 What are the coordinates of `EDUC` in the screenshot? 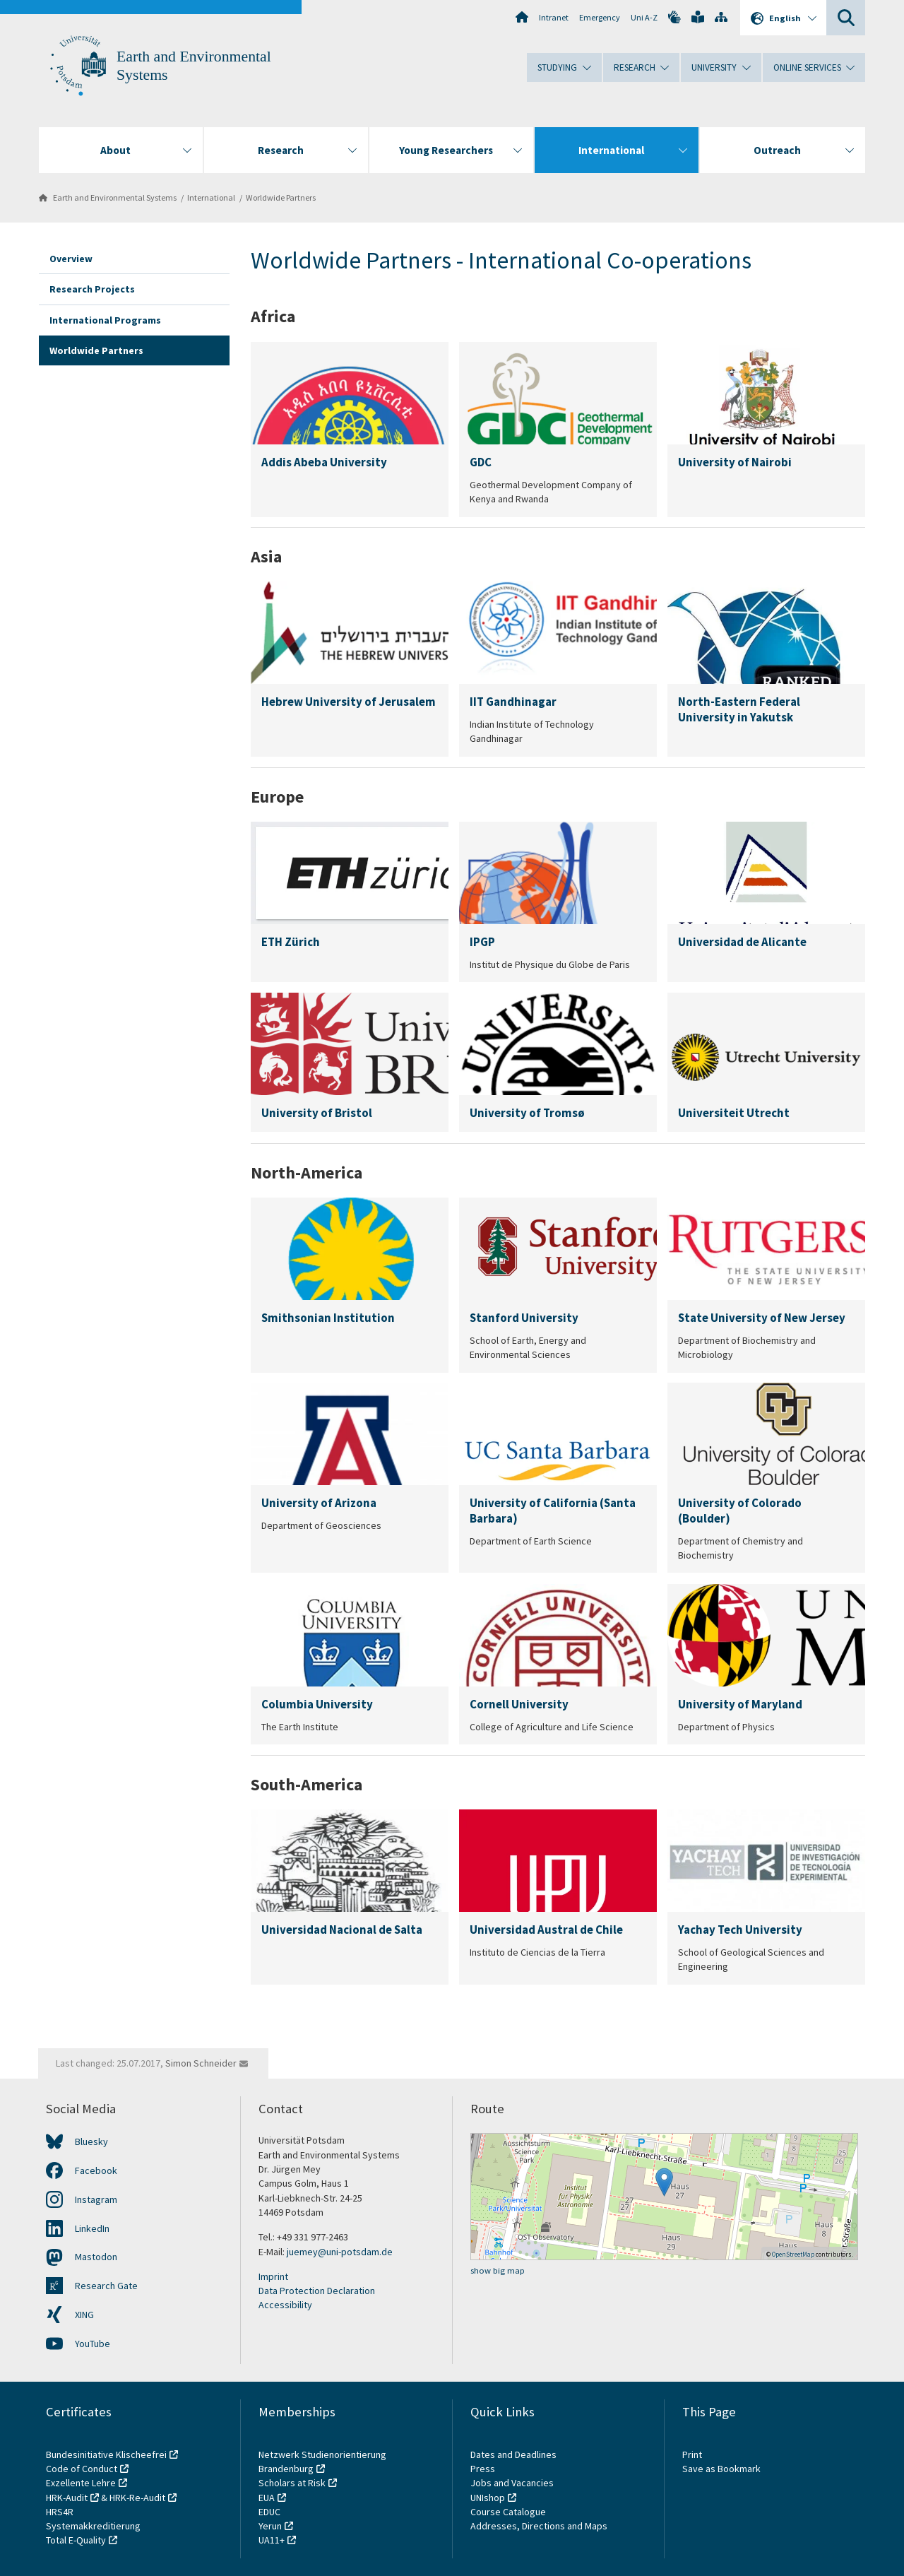 It's located at (269, 2511).